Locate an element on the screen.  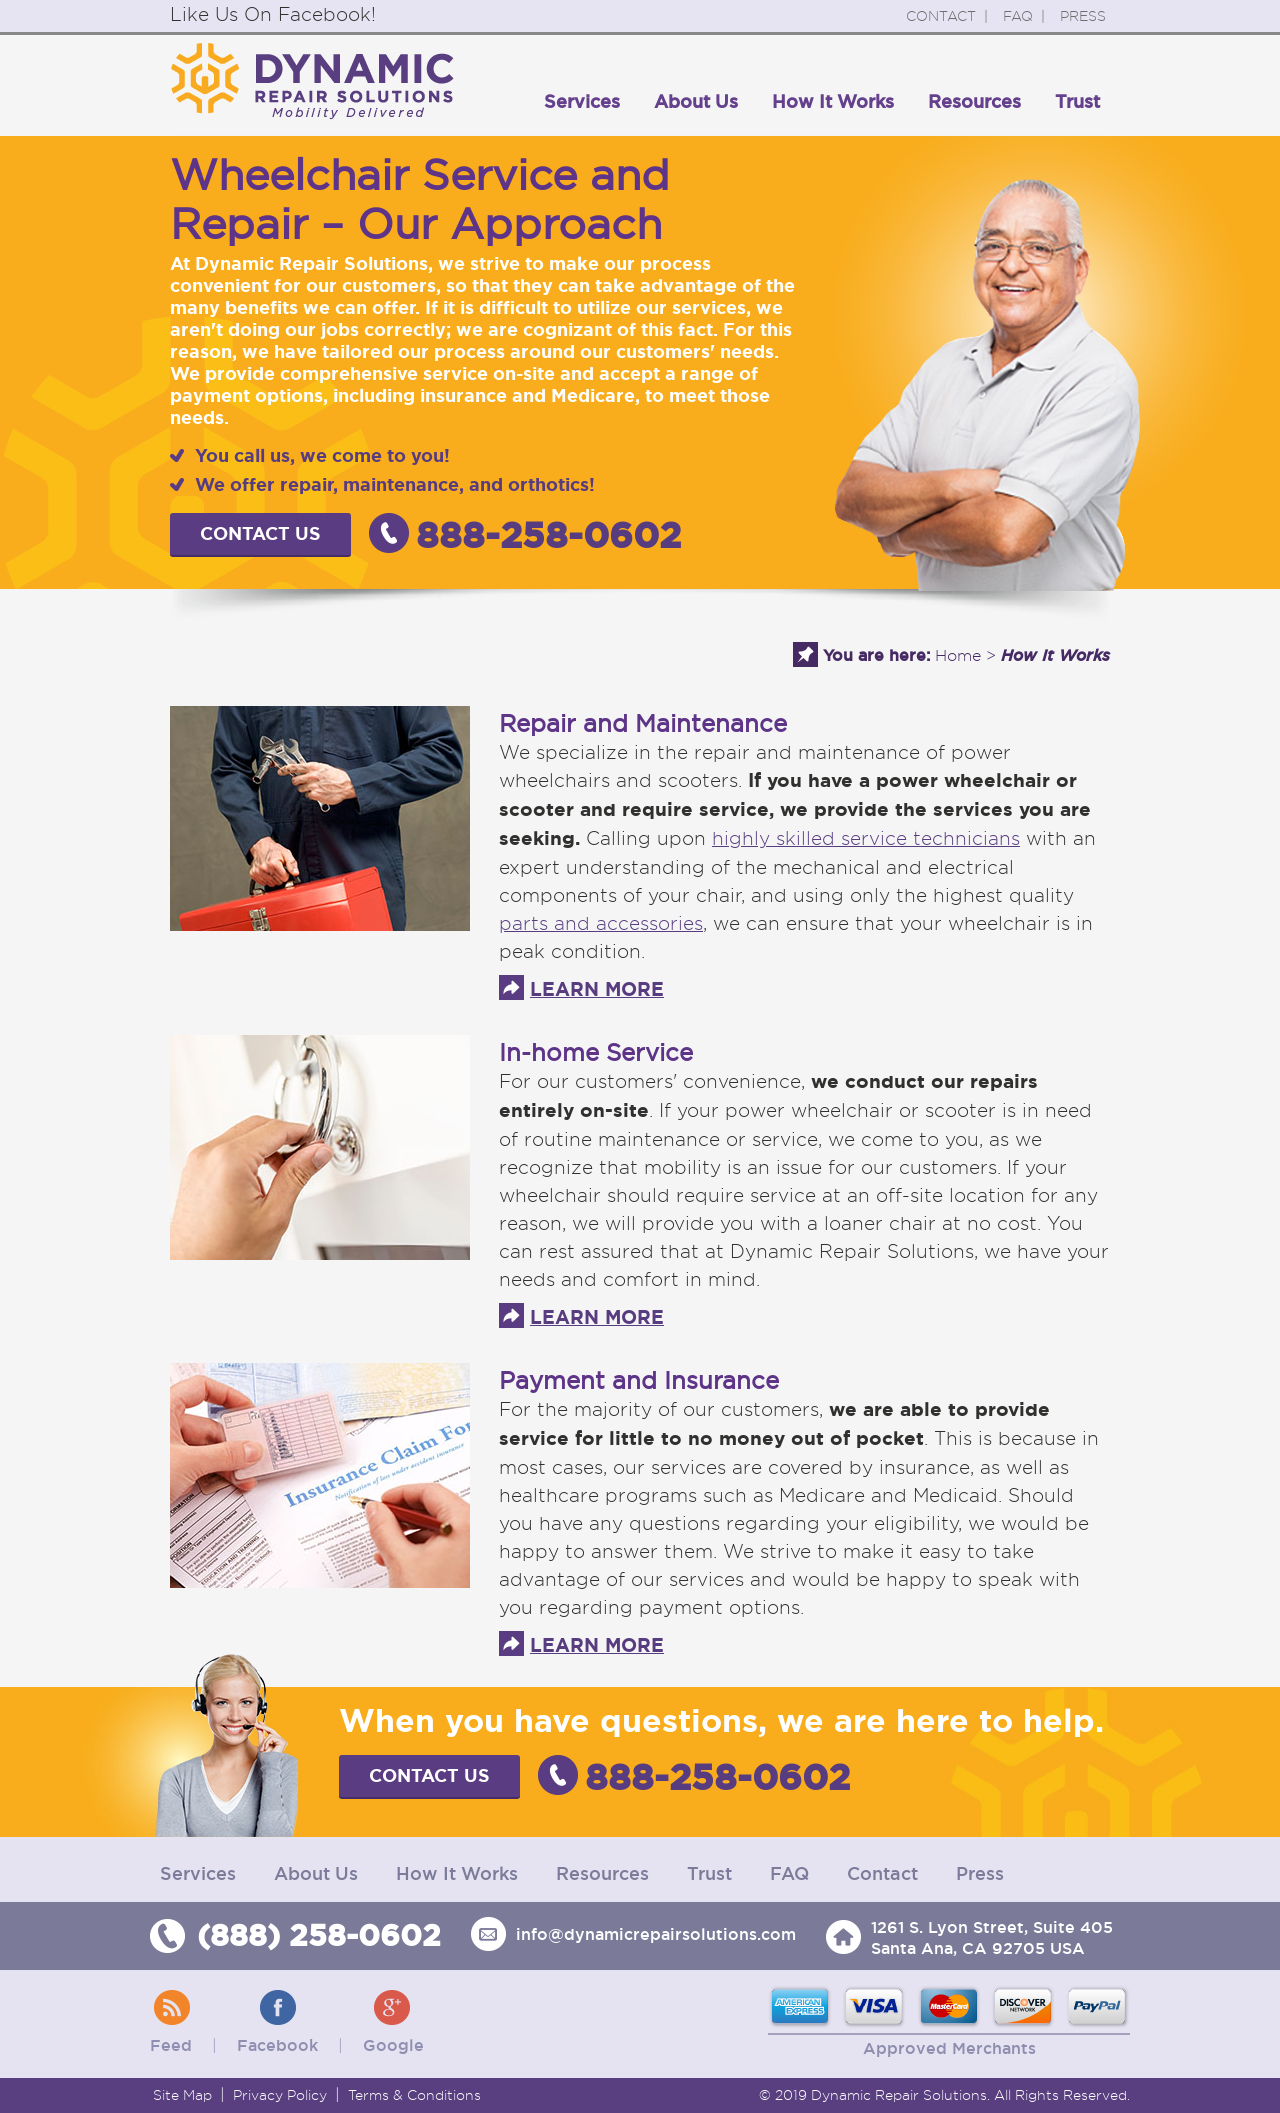
FAQ is located at coordinates (1018, 15).